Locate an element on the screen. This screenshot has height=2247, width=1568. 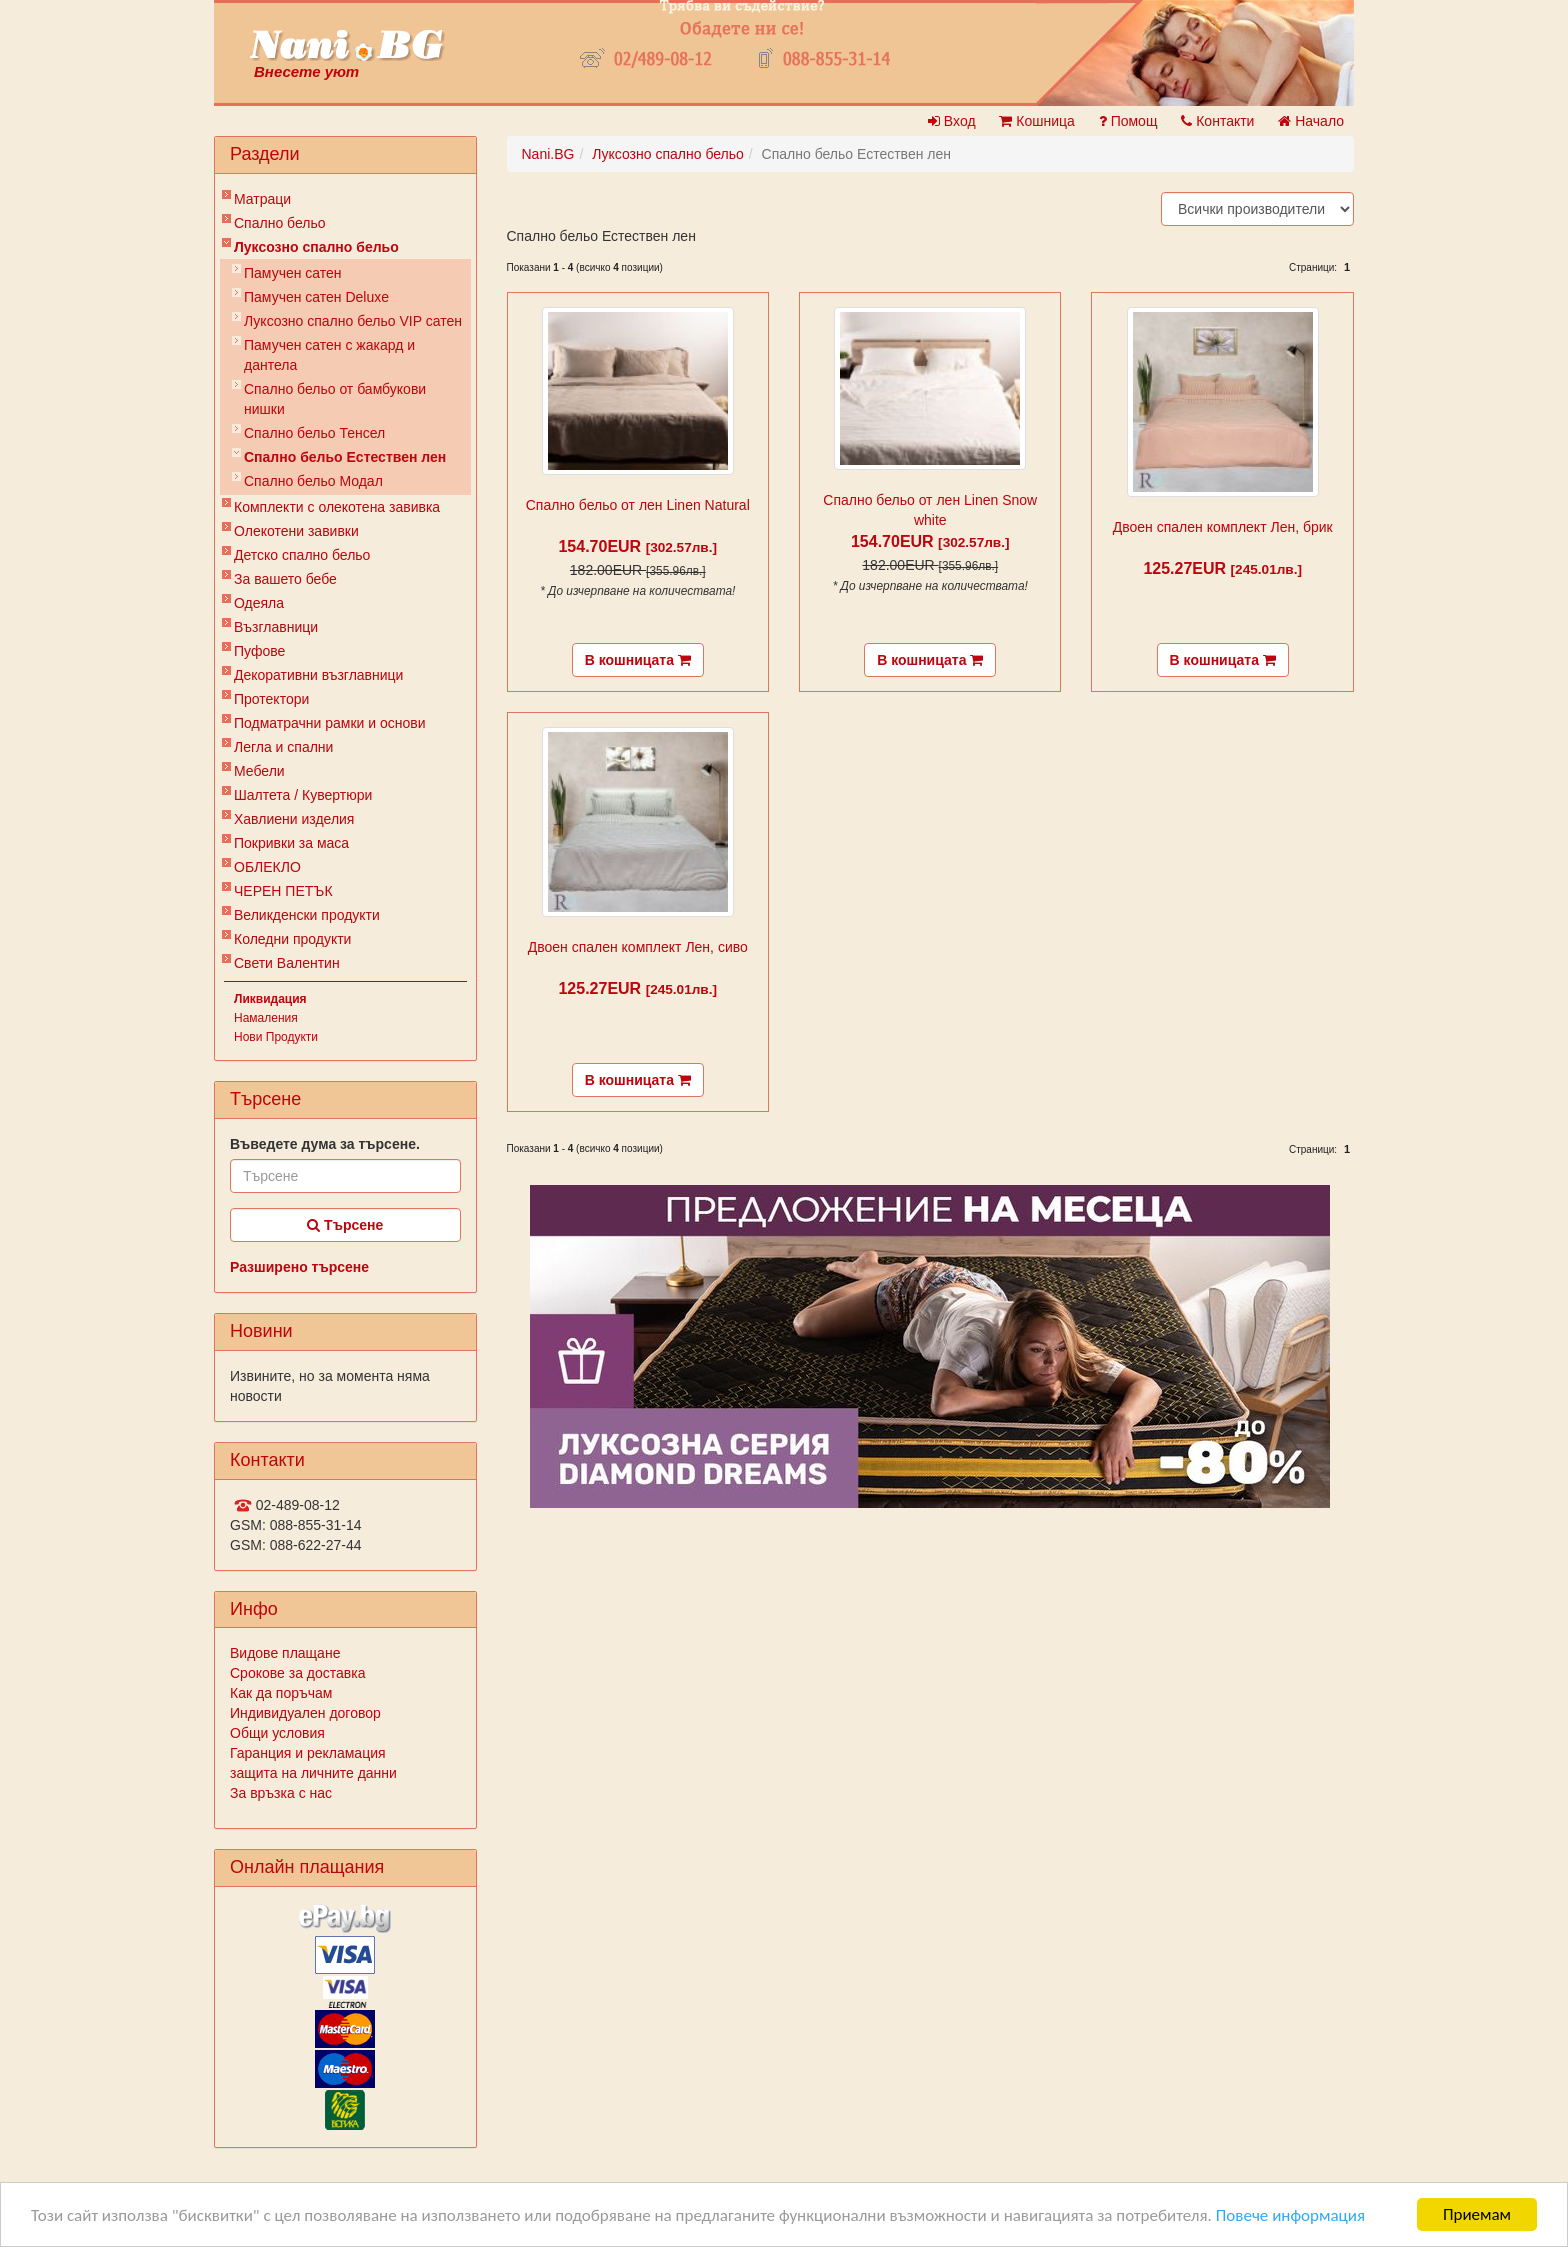
Памучен сатен is located at coordinates (293, 273).